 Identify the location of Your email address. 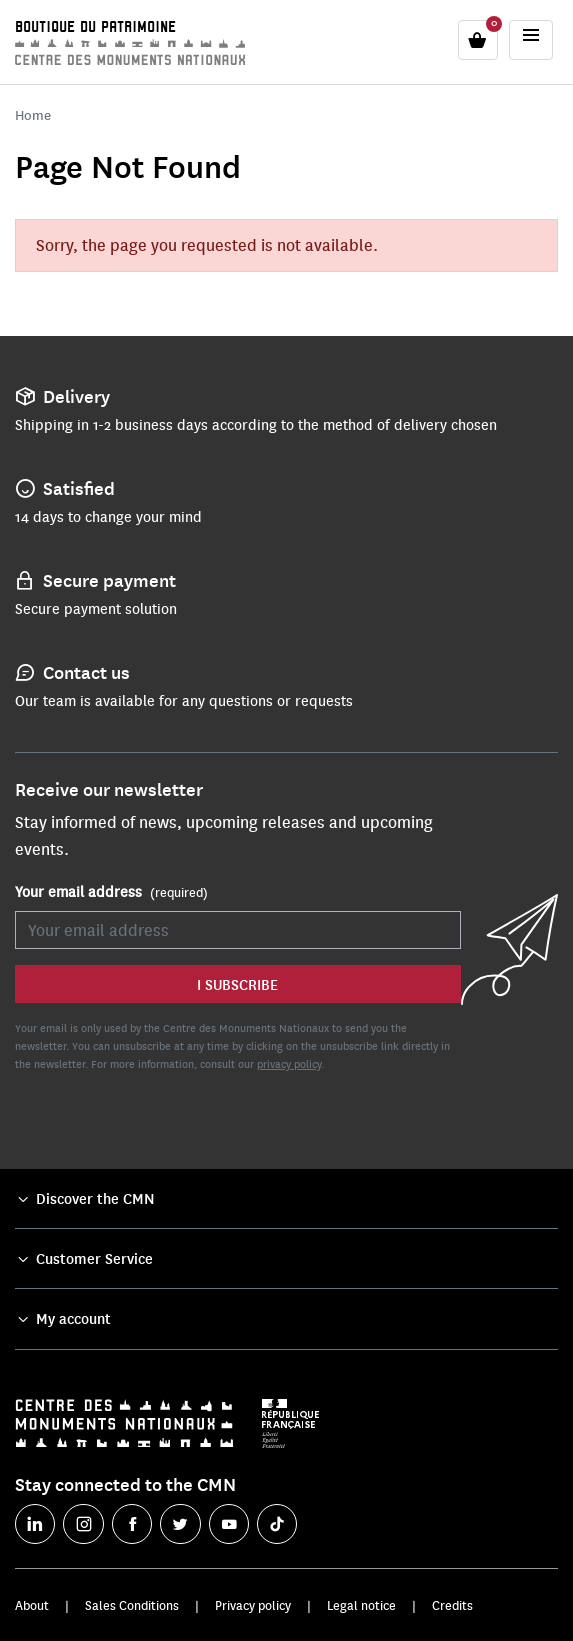
(111, 892).